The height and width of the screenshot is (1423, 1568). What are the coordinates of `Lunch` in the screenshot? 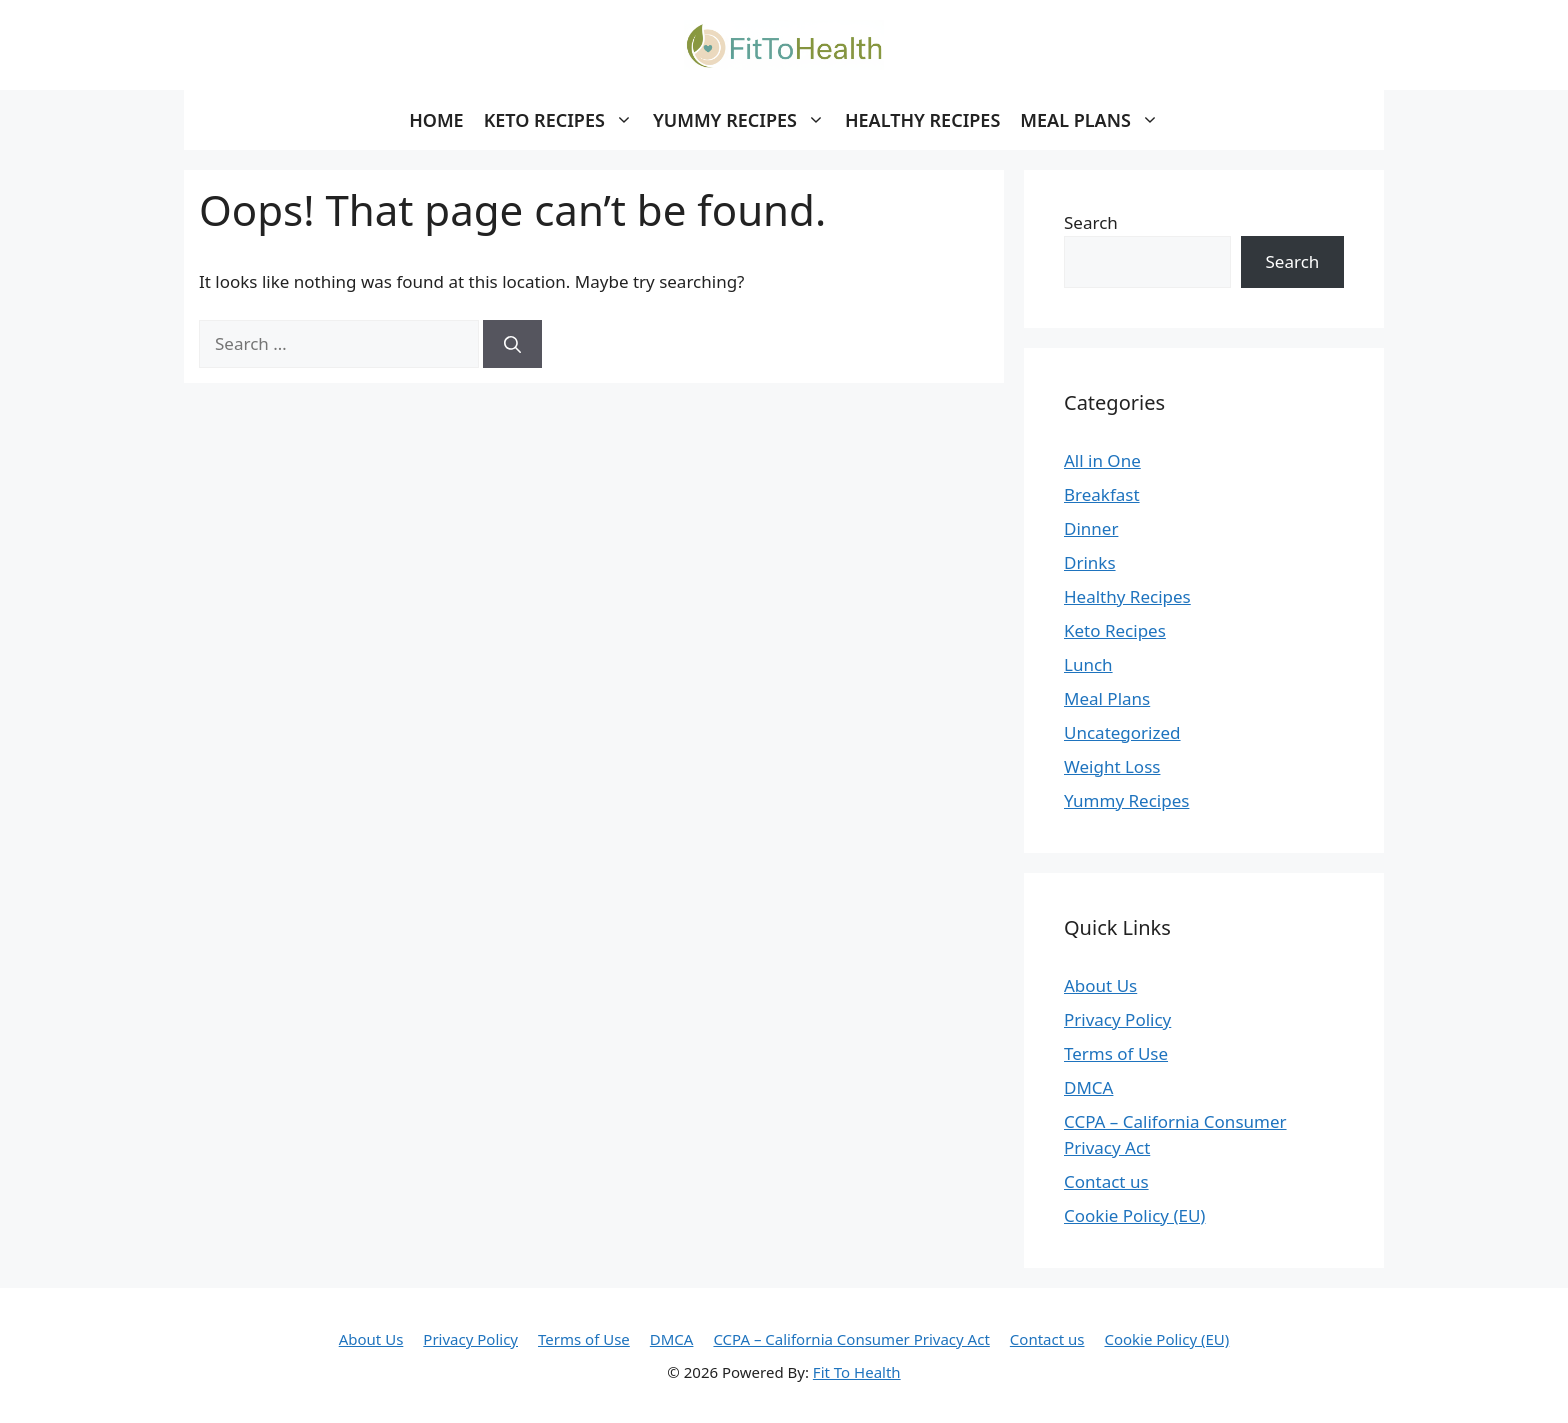 It's located at (1088, 664).